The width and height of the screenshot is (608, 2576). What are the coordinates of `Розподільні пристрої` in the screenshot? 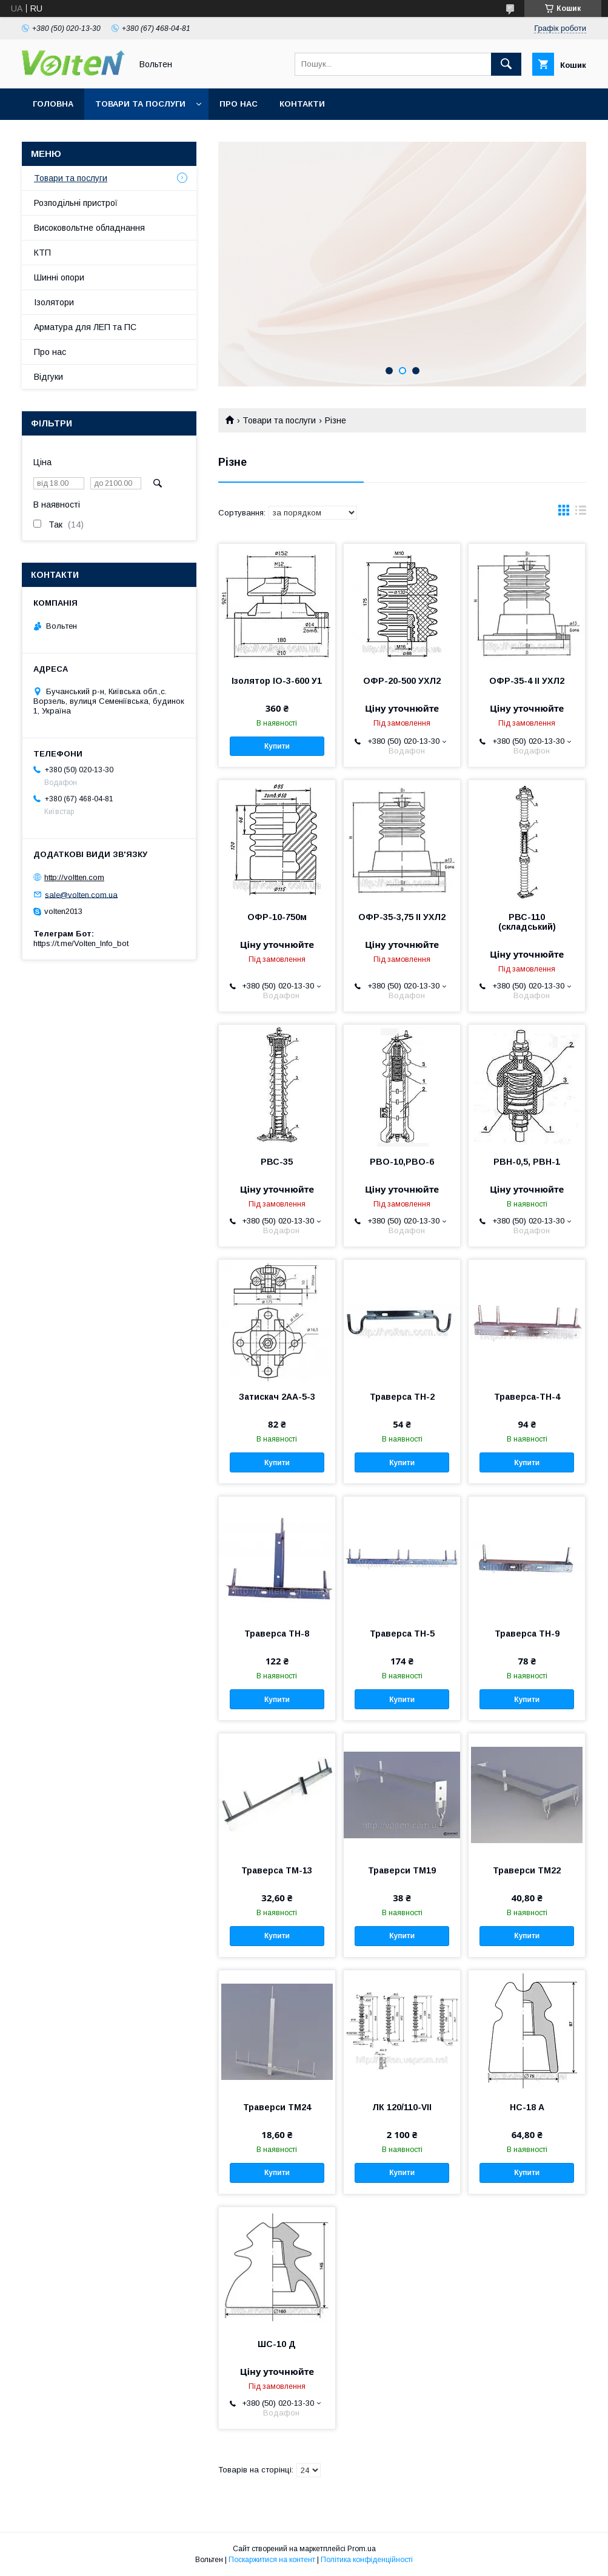 It's located at (76, 203).